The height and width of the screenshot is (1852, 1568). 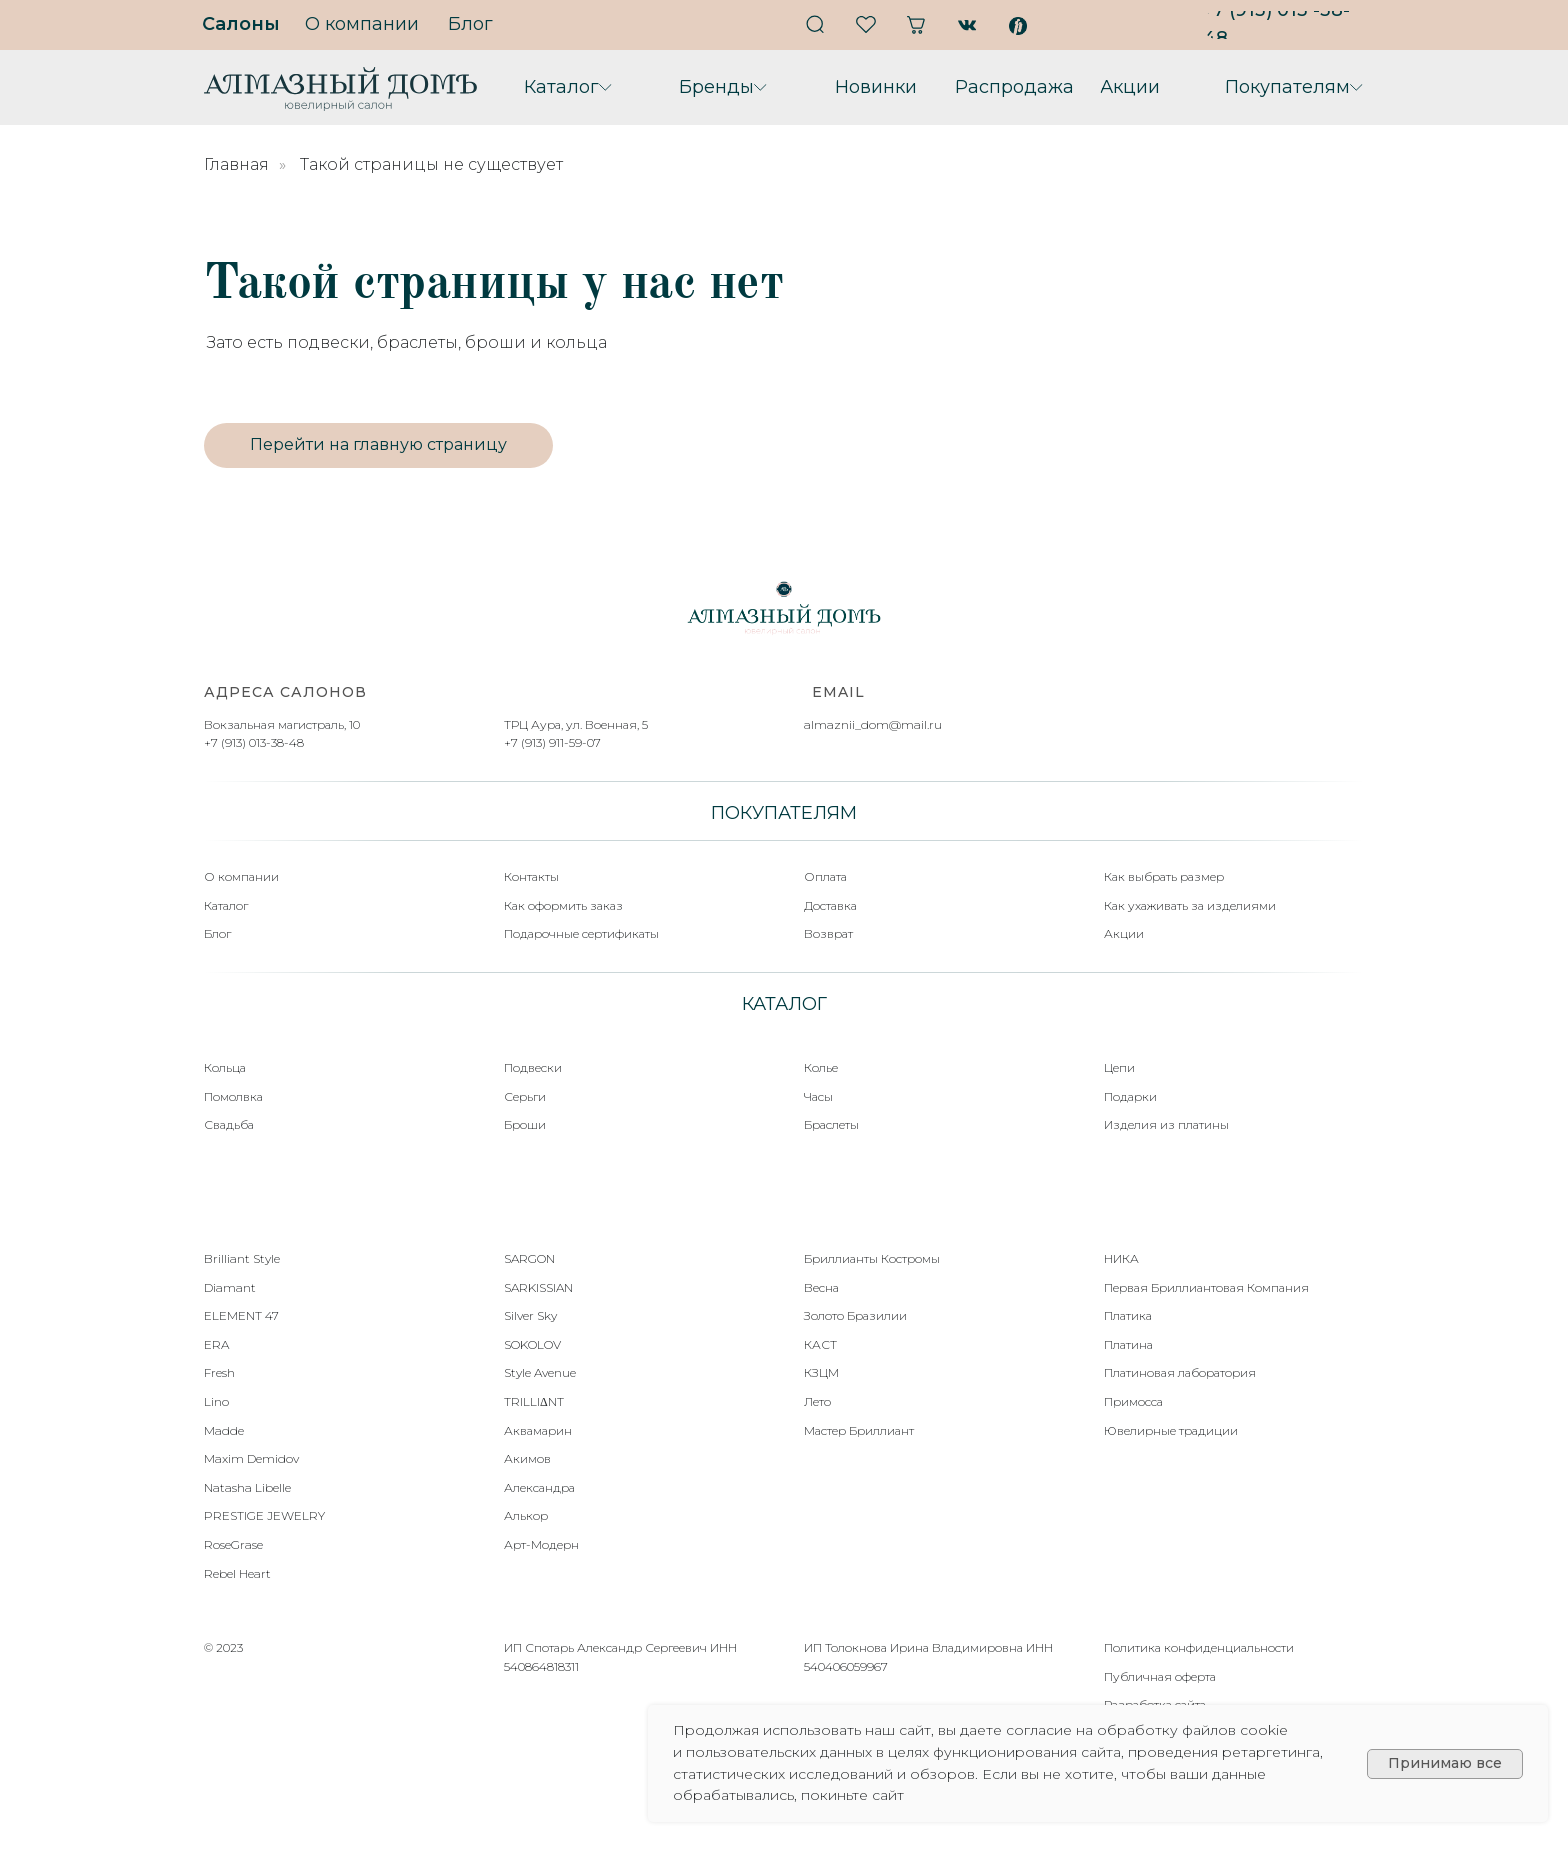 I want to click on Платика, so click(x=1128, y=1315).